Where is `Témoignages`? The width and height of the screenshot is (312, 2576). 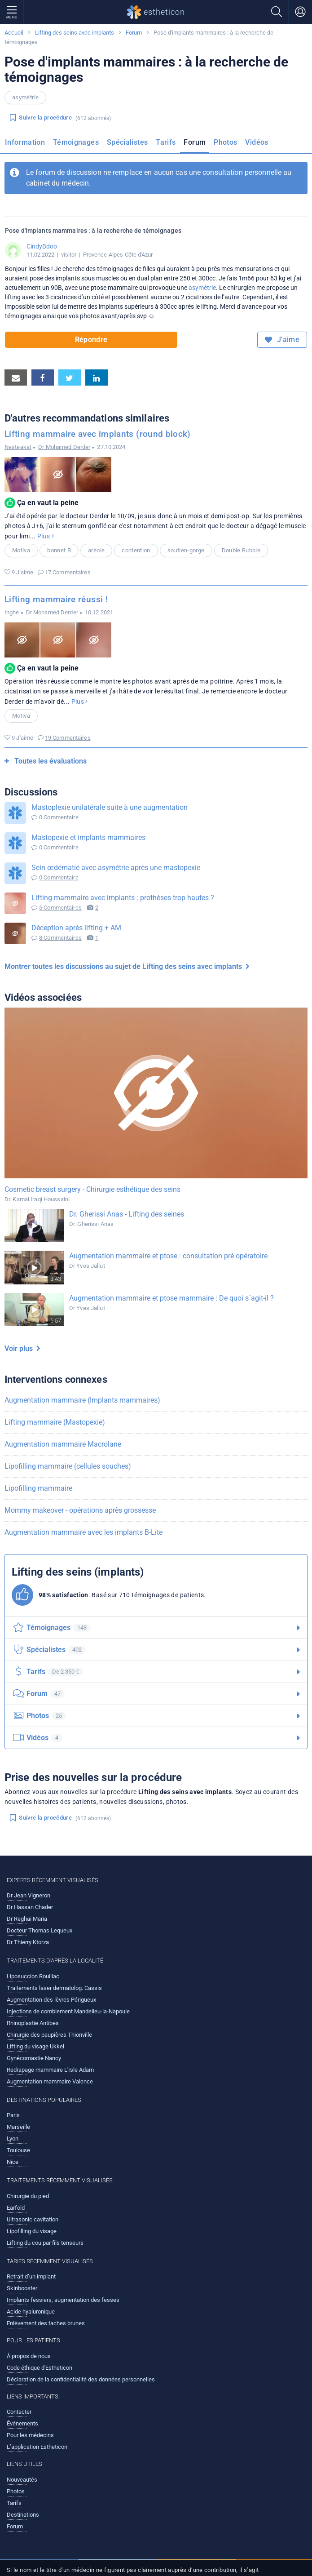 Témoignages is located at coordinates (76, 142).